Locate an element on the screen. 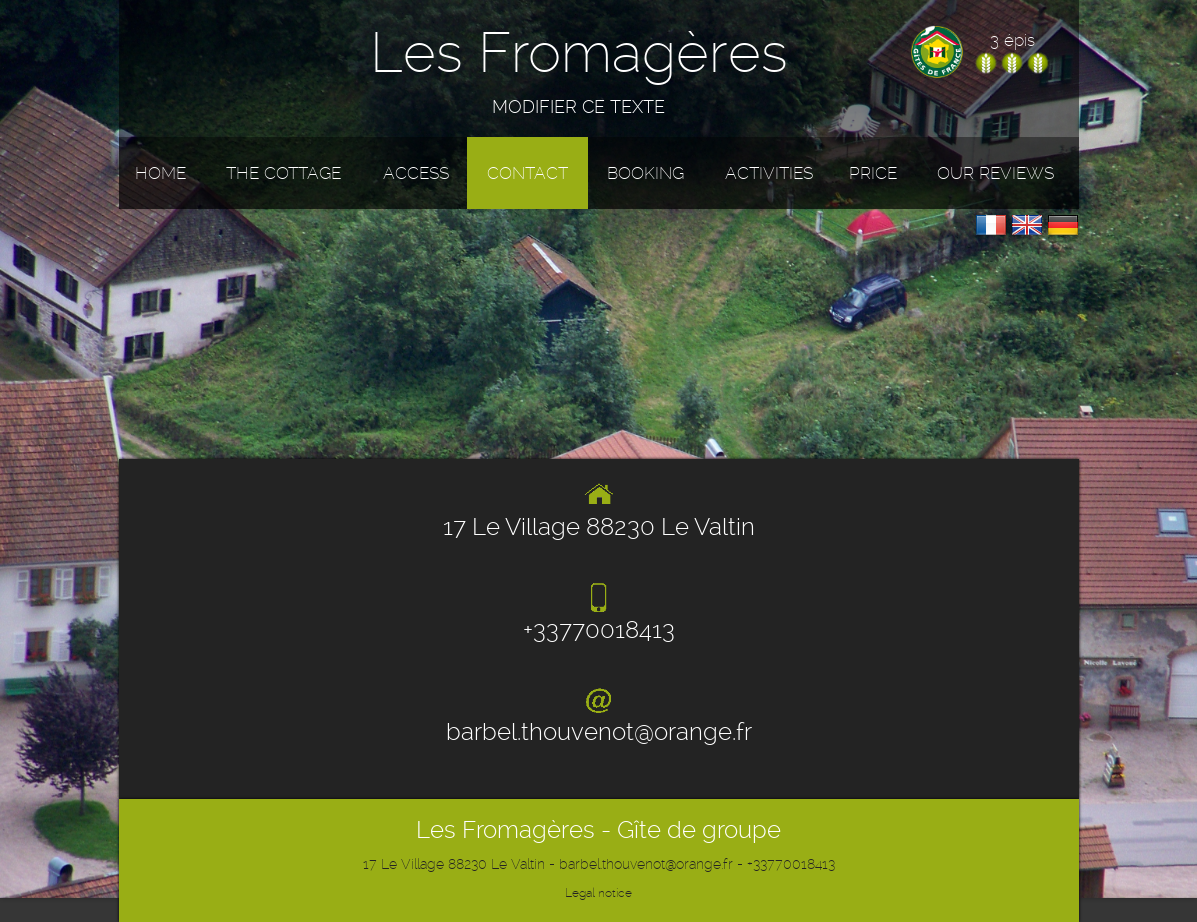 Image resolution: width=1197 pixels, height=922 pixels. Price is located at coordinates (873, 173).